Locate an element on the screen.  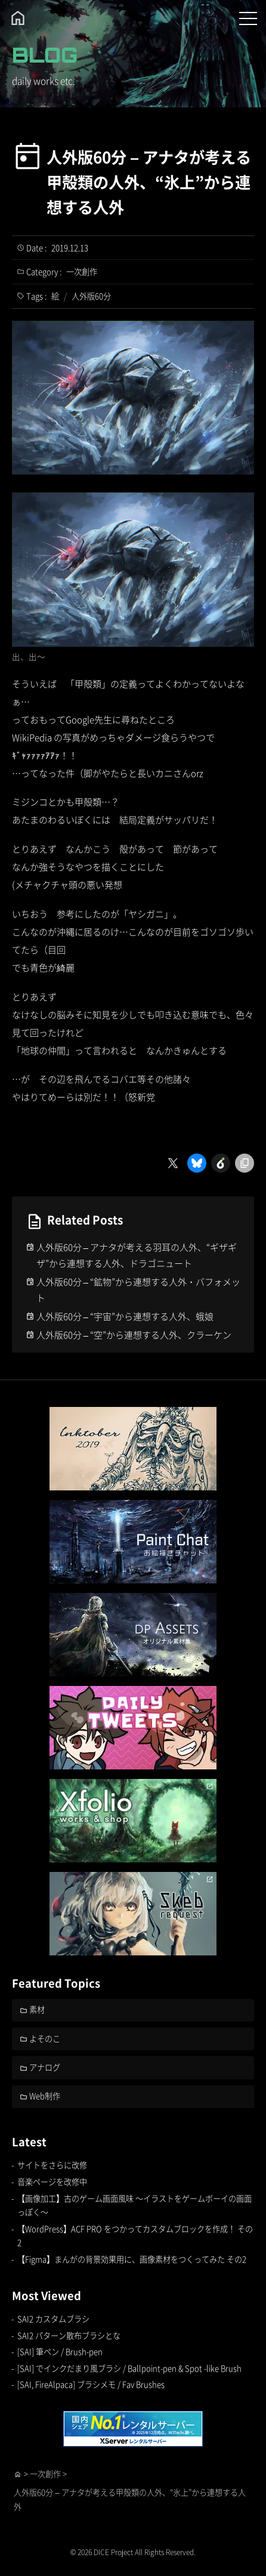
人外版60分 – “空”から連想する人外、クラーケン is located at coordinates (133, 1334).